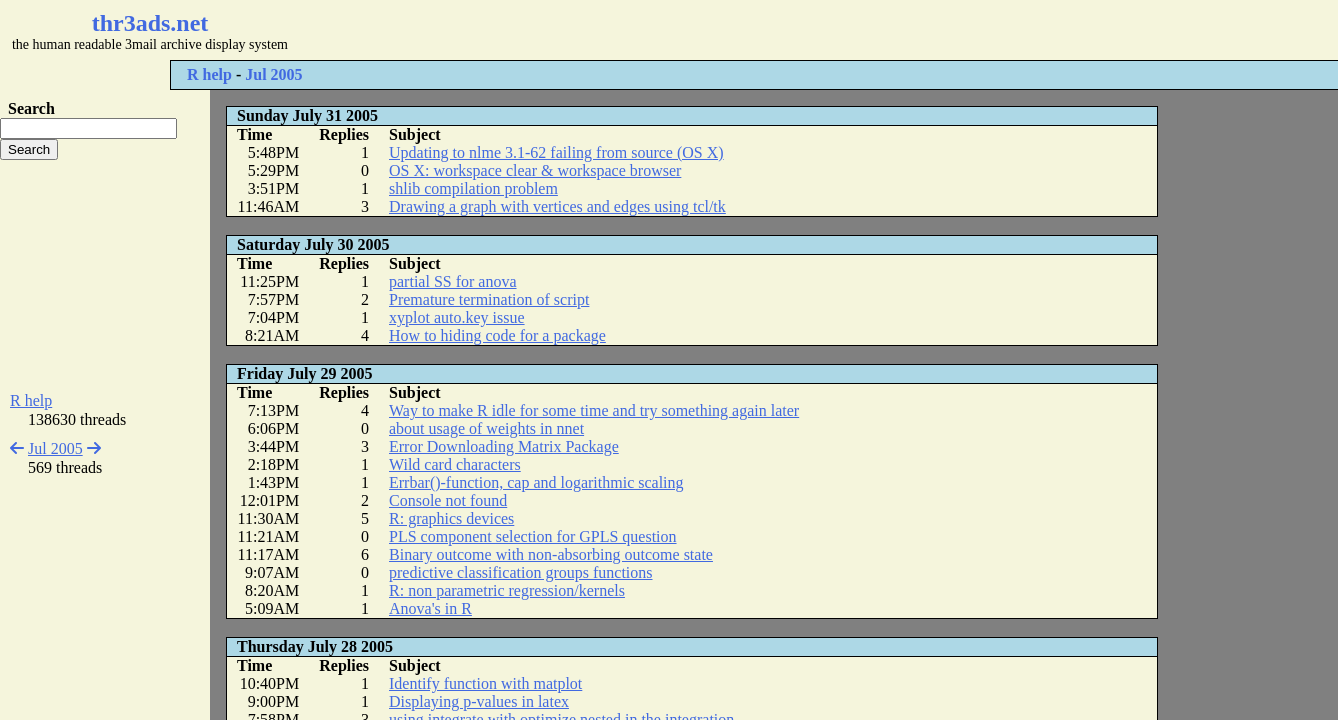 The height and width of the screenshot is (720, 1338). What do you see at coordinates (535, 170) in the screenshot?
I see `OS X: workspace clear & workspace browser` at bounding box center [535, 170].